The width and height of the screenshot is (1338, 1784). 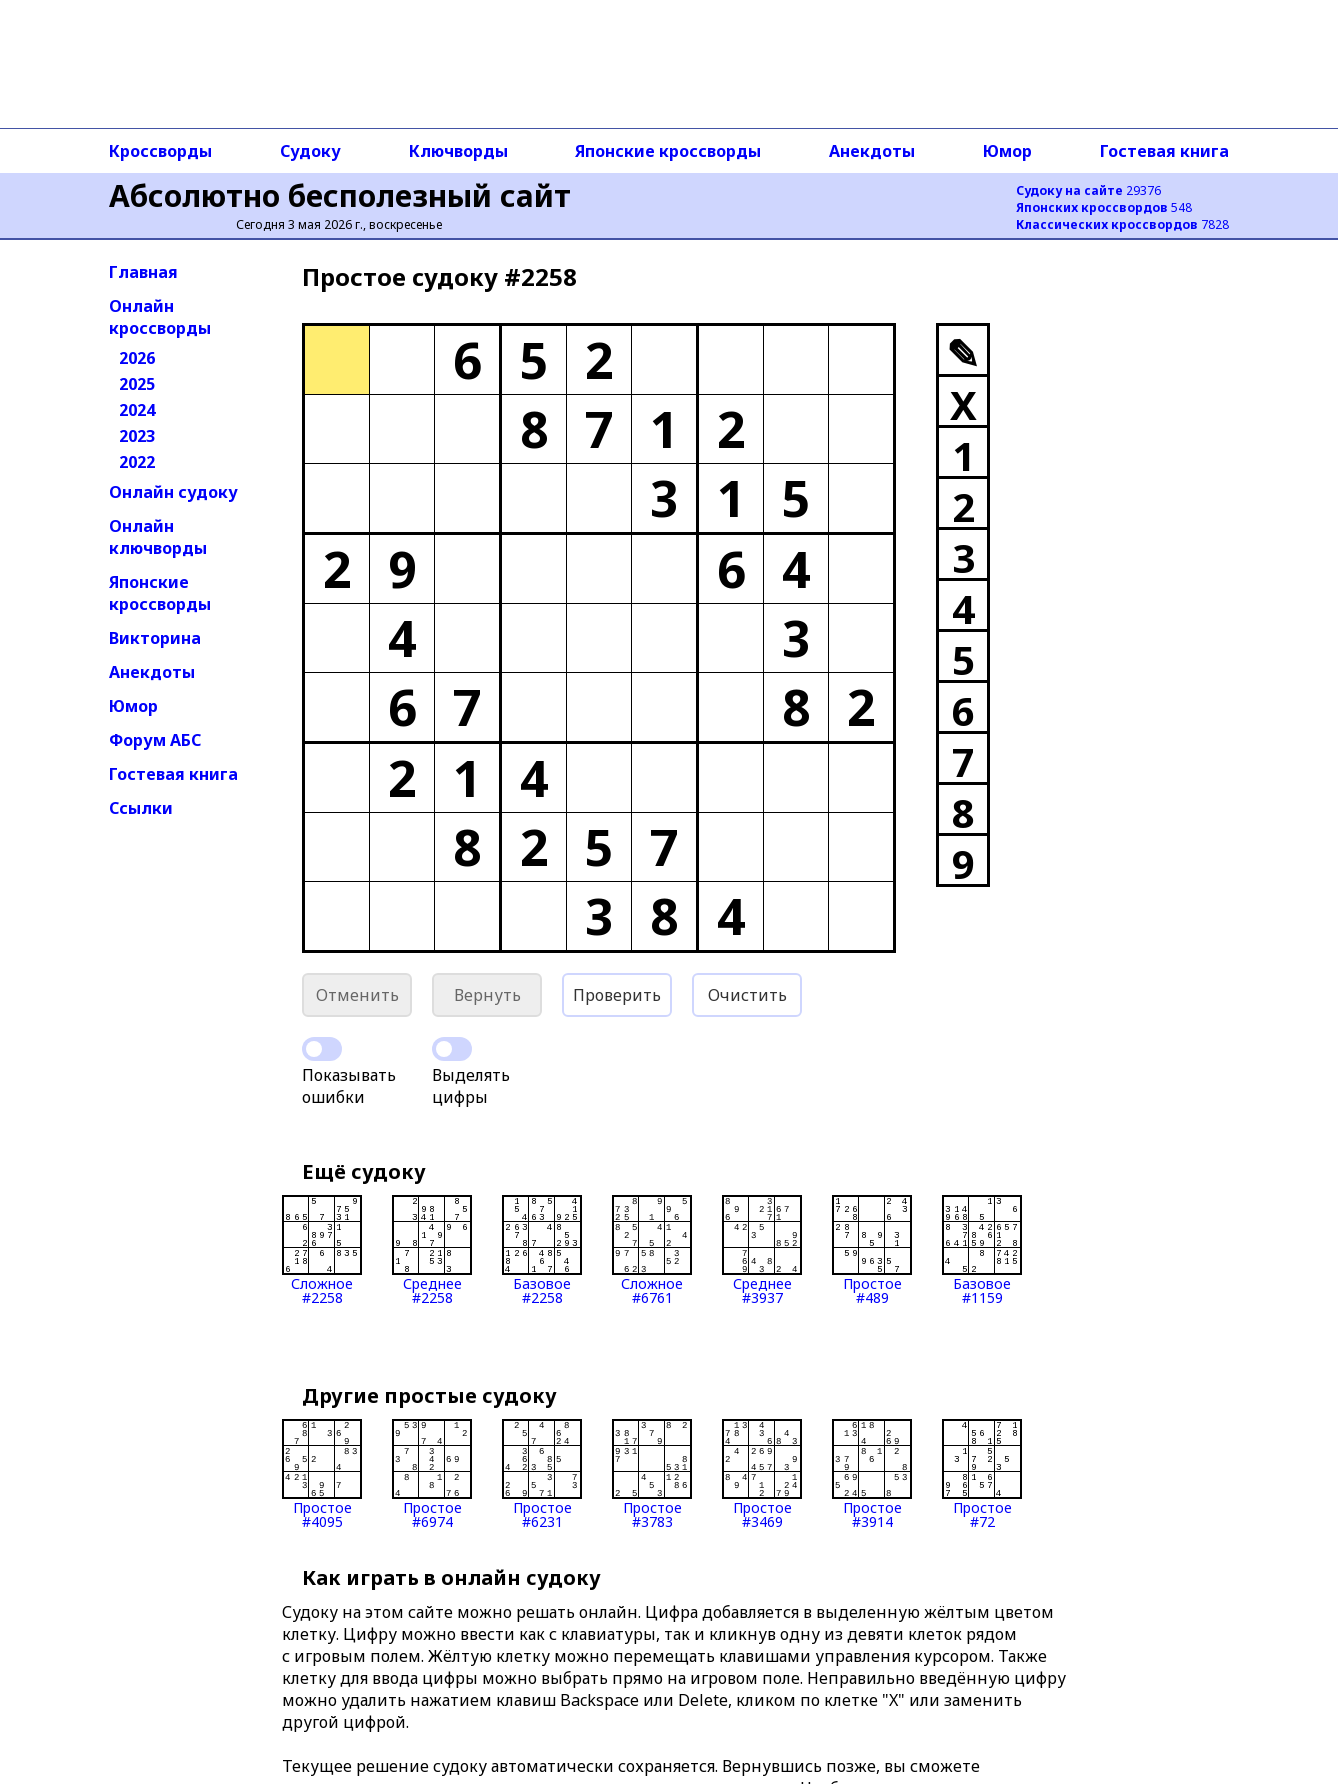 I want to click on Анекдоты, so click(x=872, y=151).